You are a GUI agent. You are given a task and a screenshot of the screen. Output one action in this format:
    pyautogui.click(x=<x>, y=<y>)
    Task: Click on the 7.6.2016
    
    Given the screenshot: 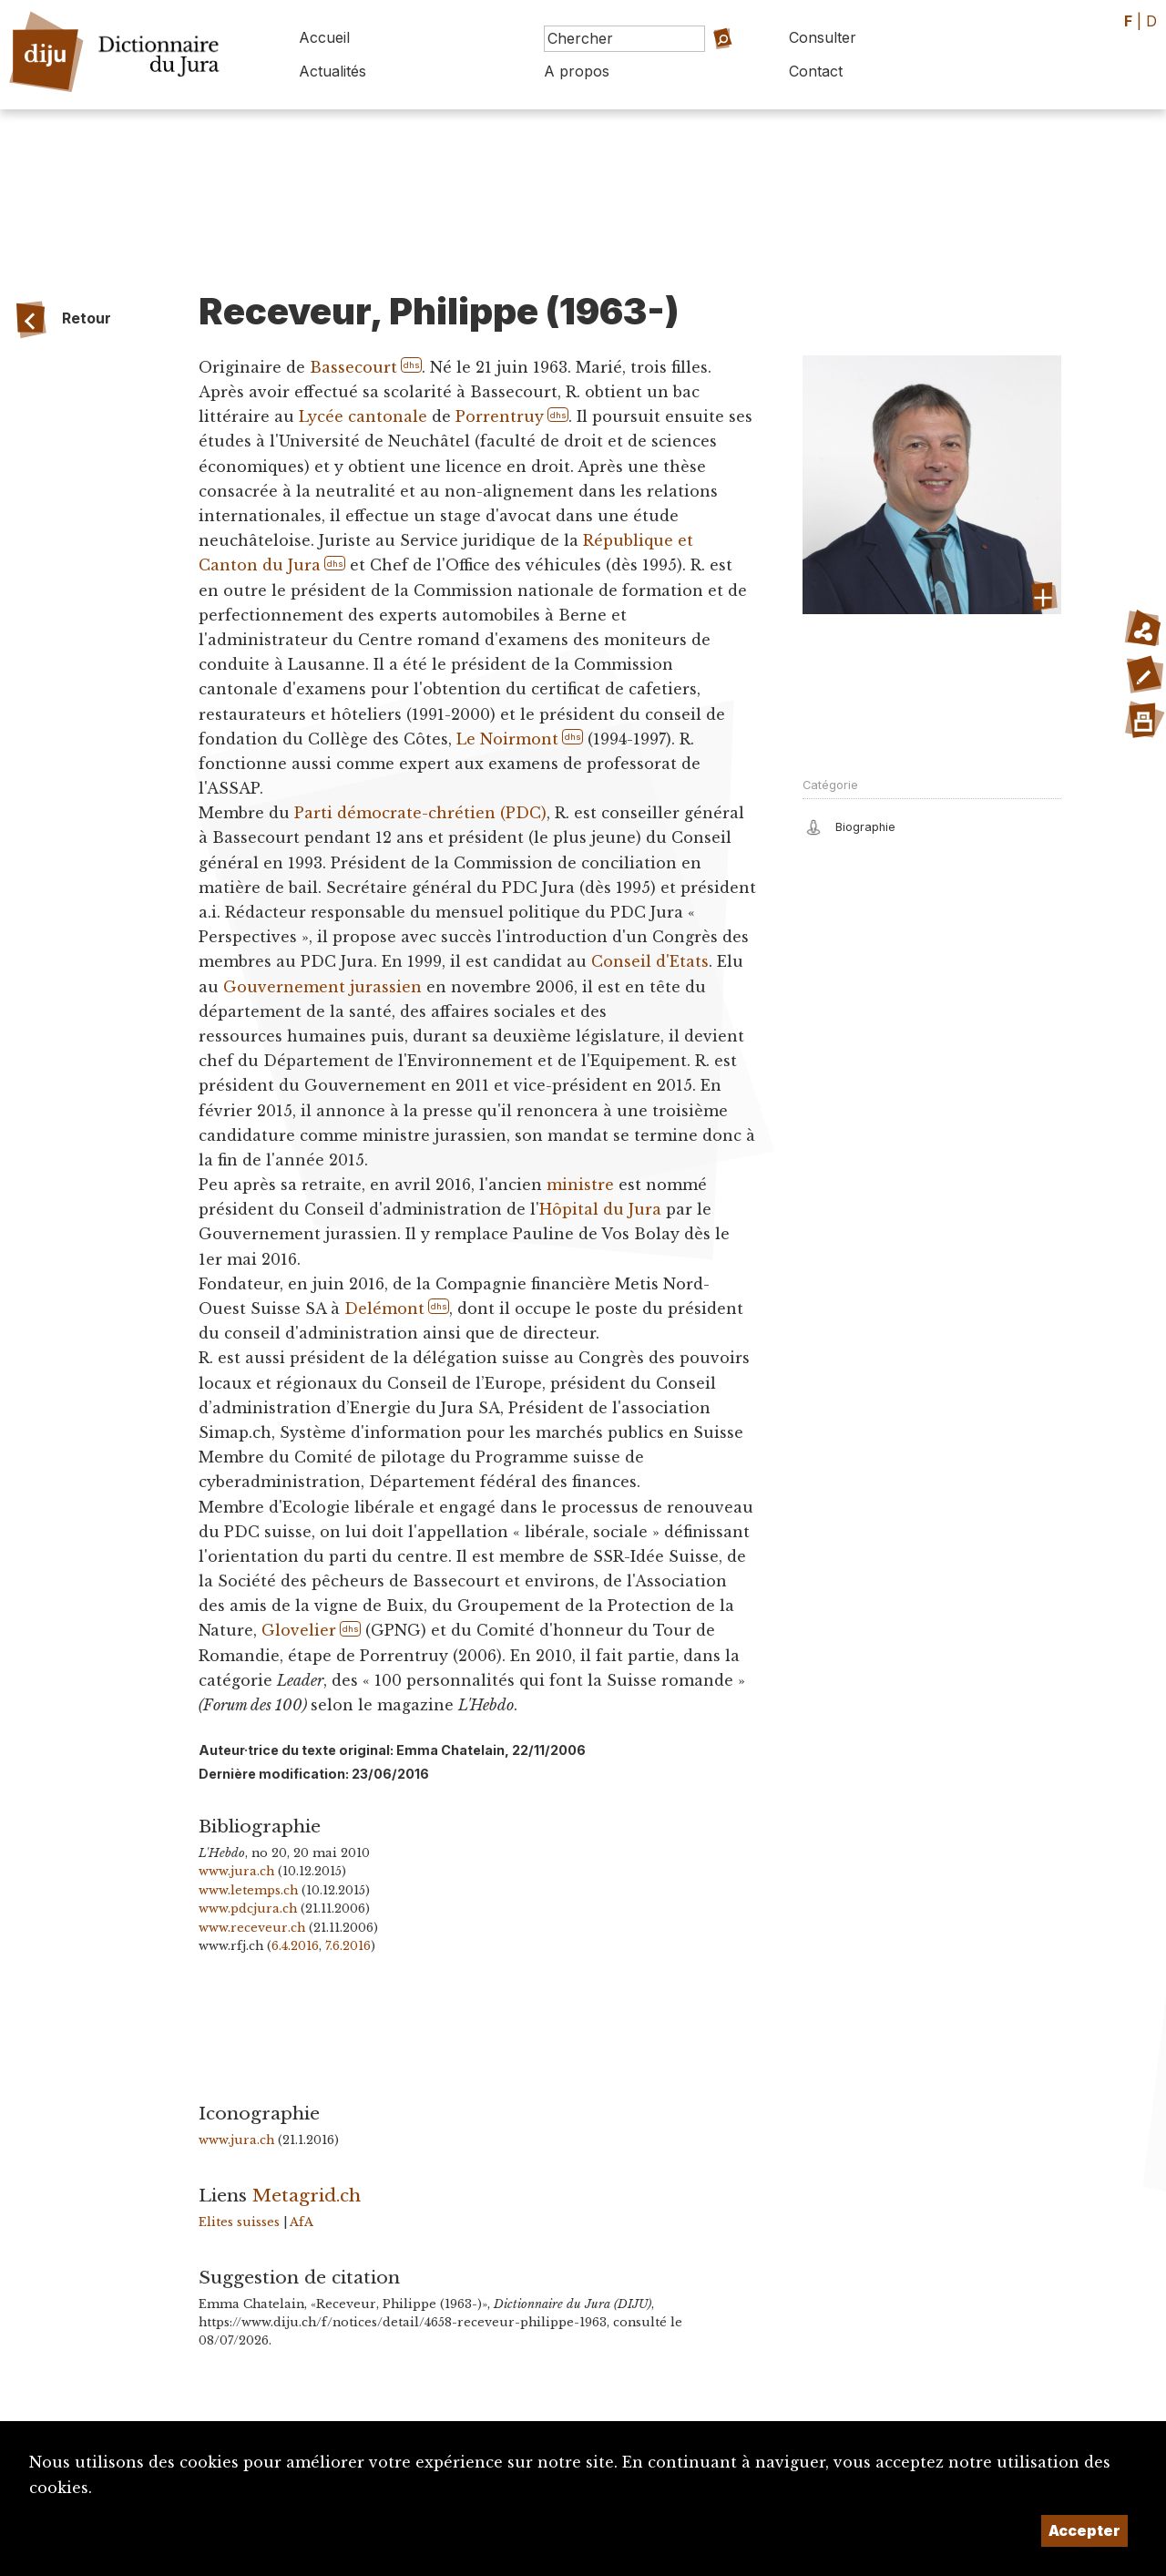 What is the action you would take?
    pyautogui.click(x=348, y=1946)
    